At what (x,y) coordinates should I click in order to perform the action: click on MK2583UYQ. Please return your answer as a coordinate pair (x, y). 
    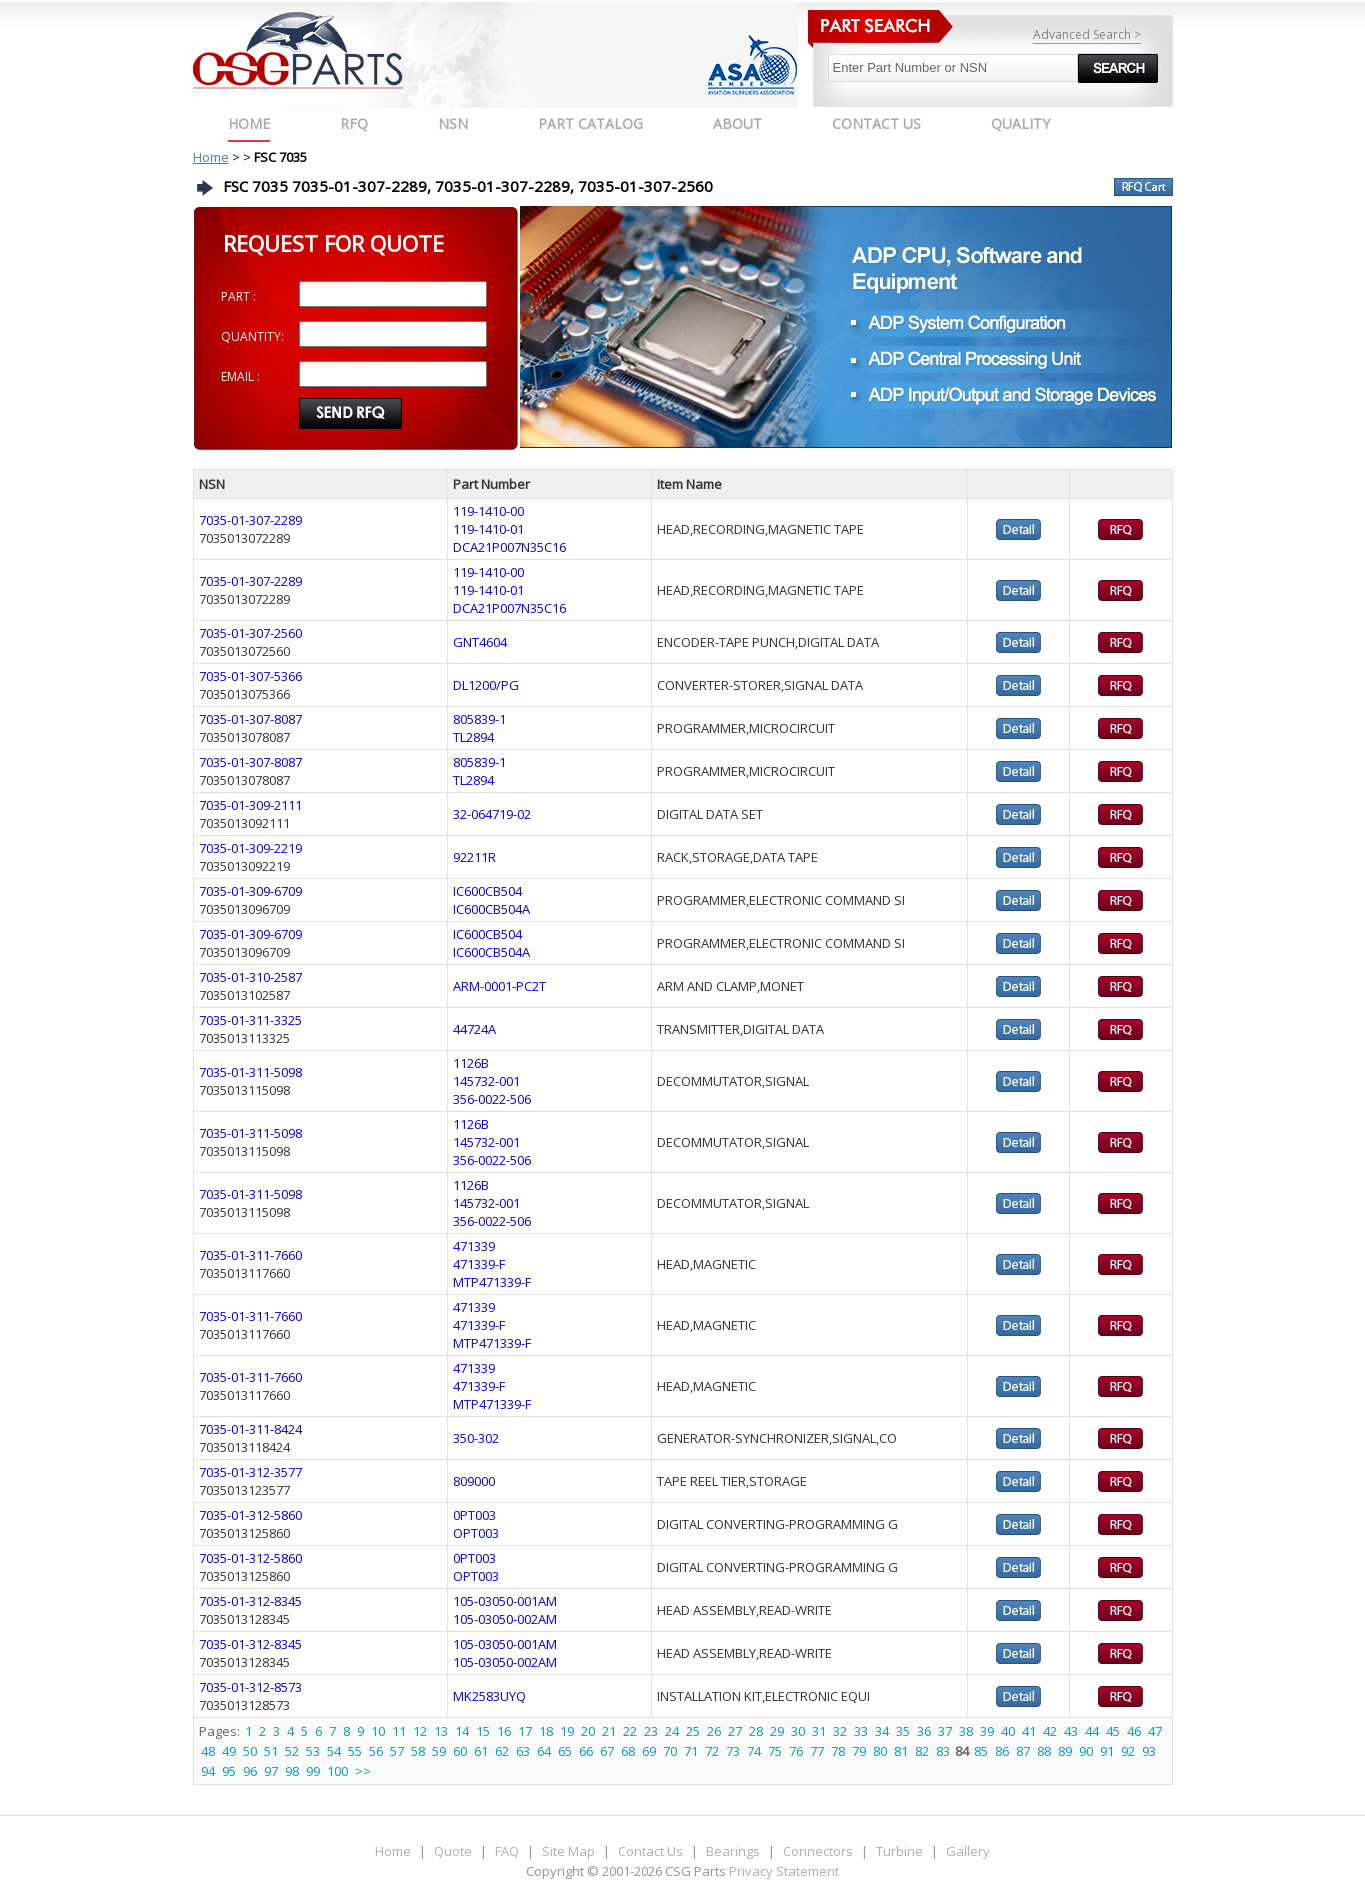
    Looking at the image, I should click on (489, 1696).